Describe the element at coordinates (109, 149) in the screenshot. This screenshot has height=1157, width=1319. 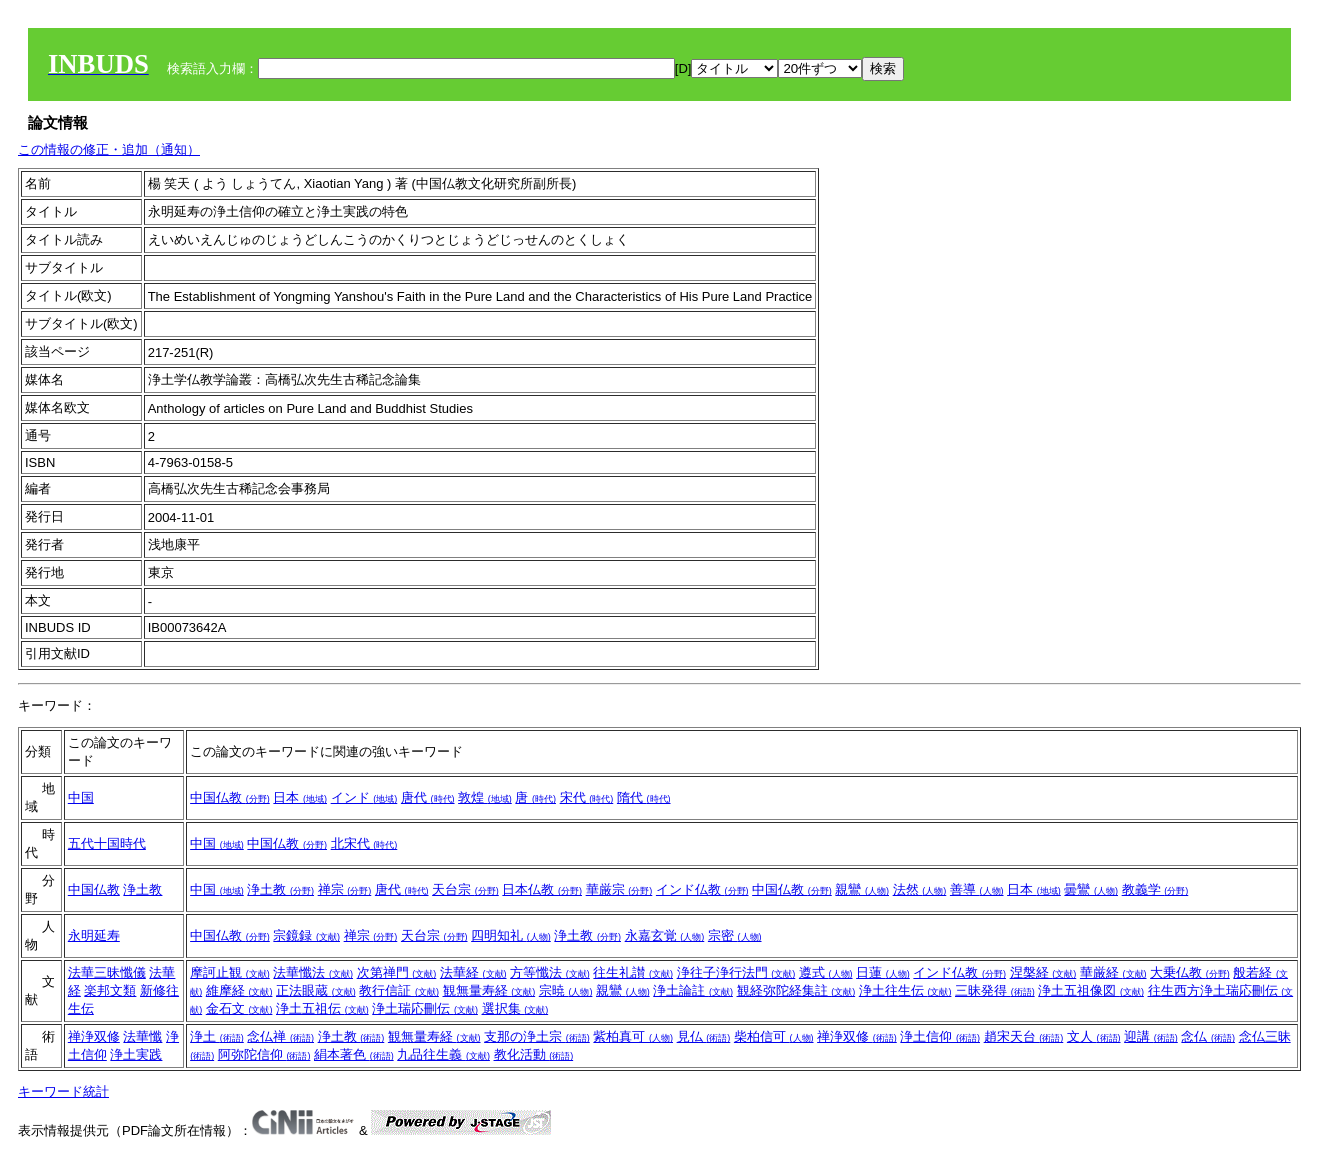
I see `この情報の修正・追加（通知）` at that location.